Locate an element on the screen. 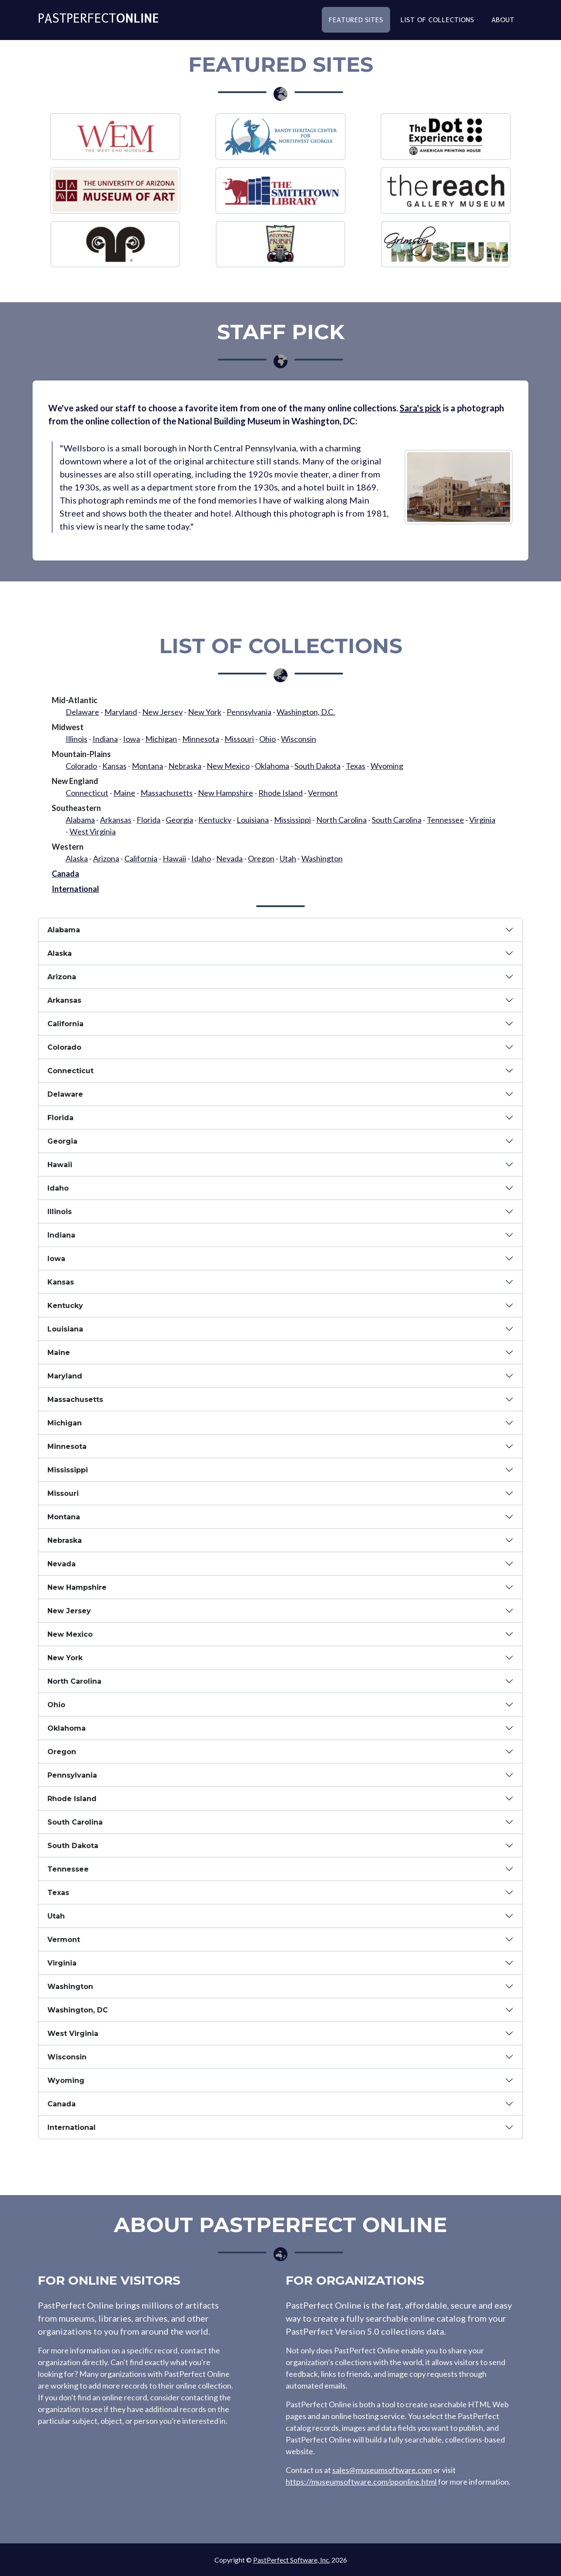 Image resolution: width=561 pixels, height=2576 pixels. Maryland is located at coordinates (120, 712).